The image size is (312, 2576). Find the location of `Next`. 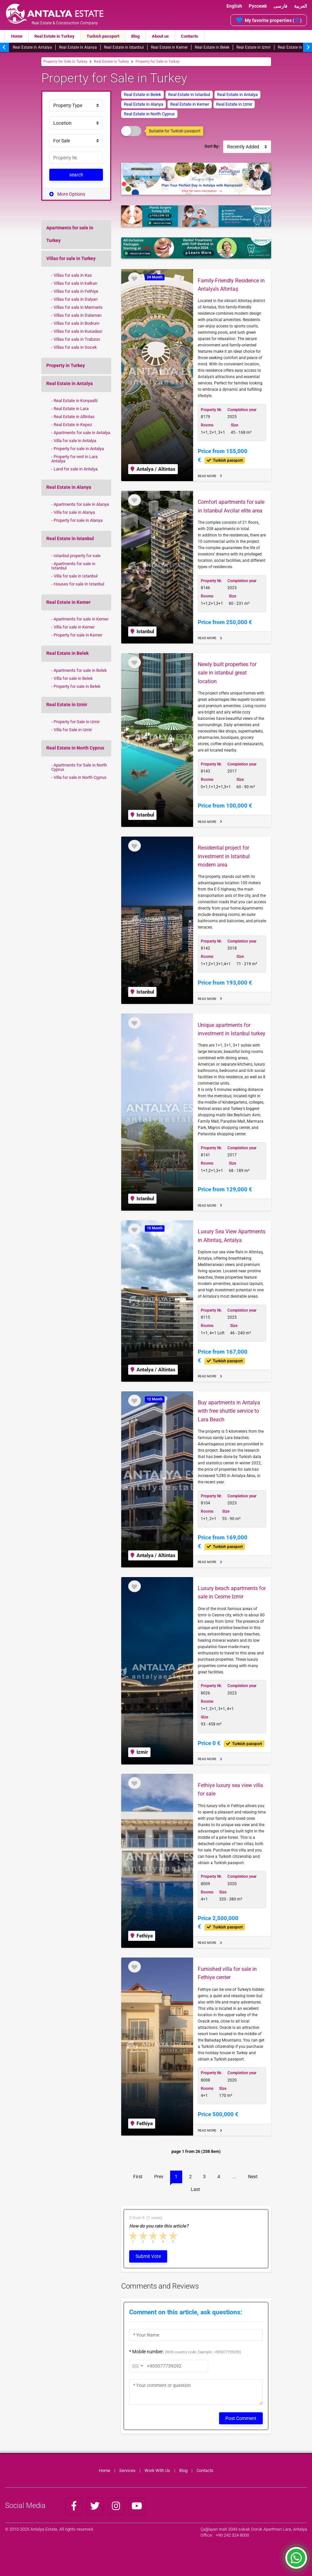

Next is located at coordinates (253, 2176).